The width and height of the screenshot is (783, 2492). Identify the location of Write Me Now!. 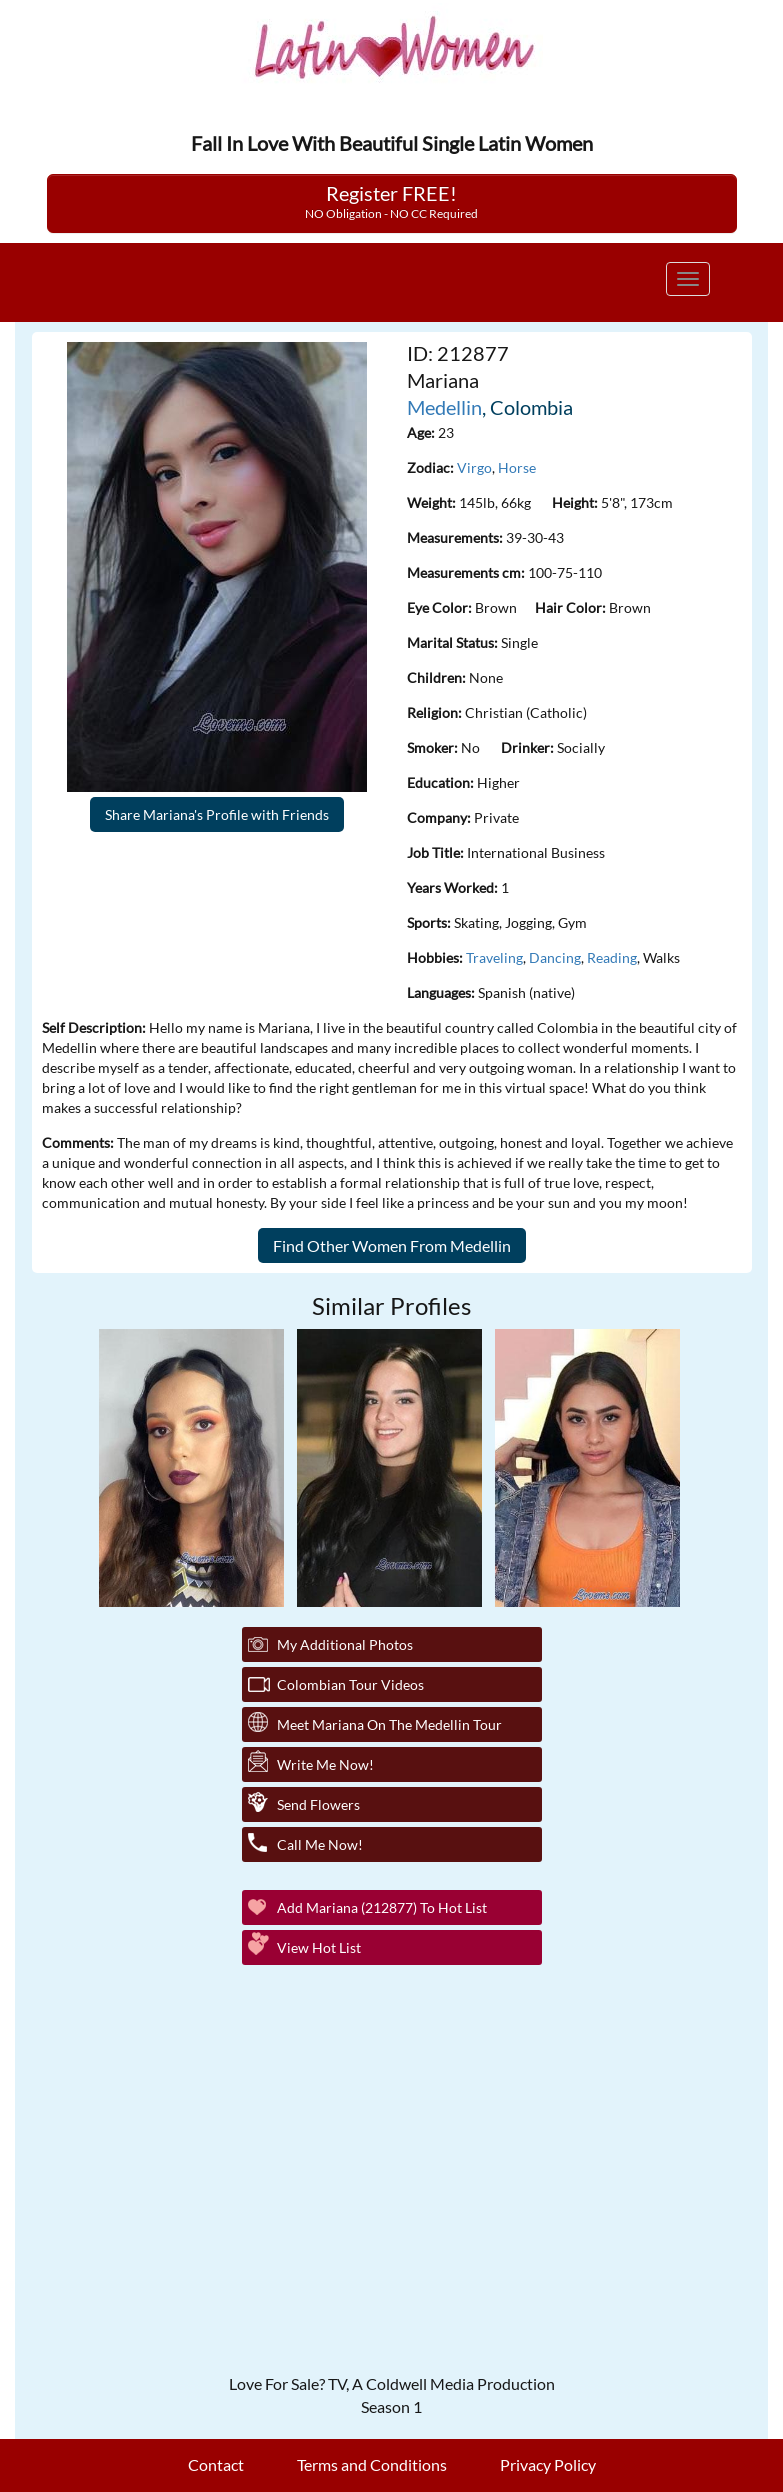
(325, 1764).